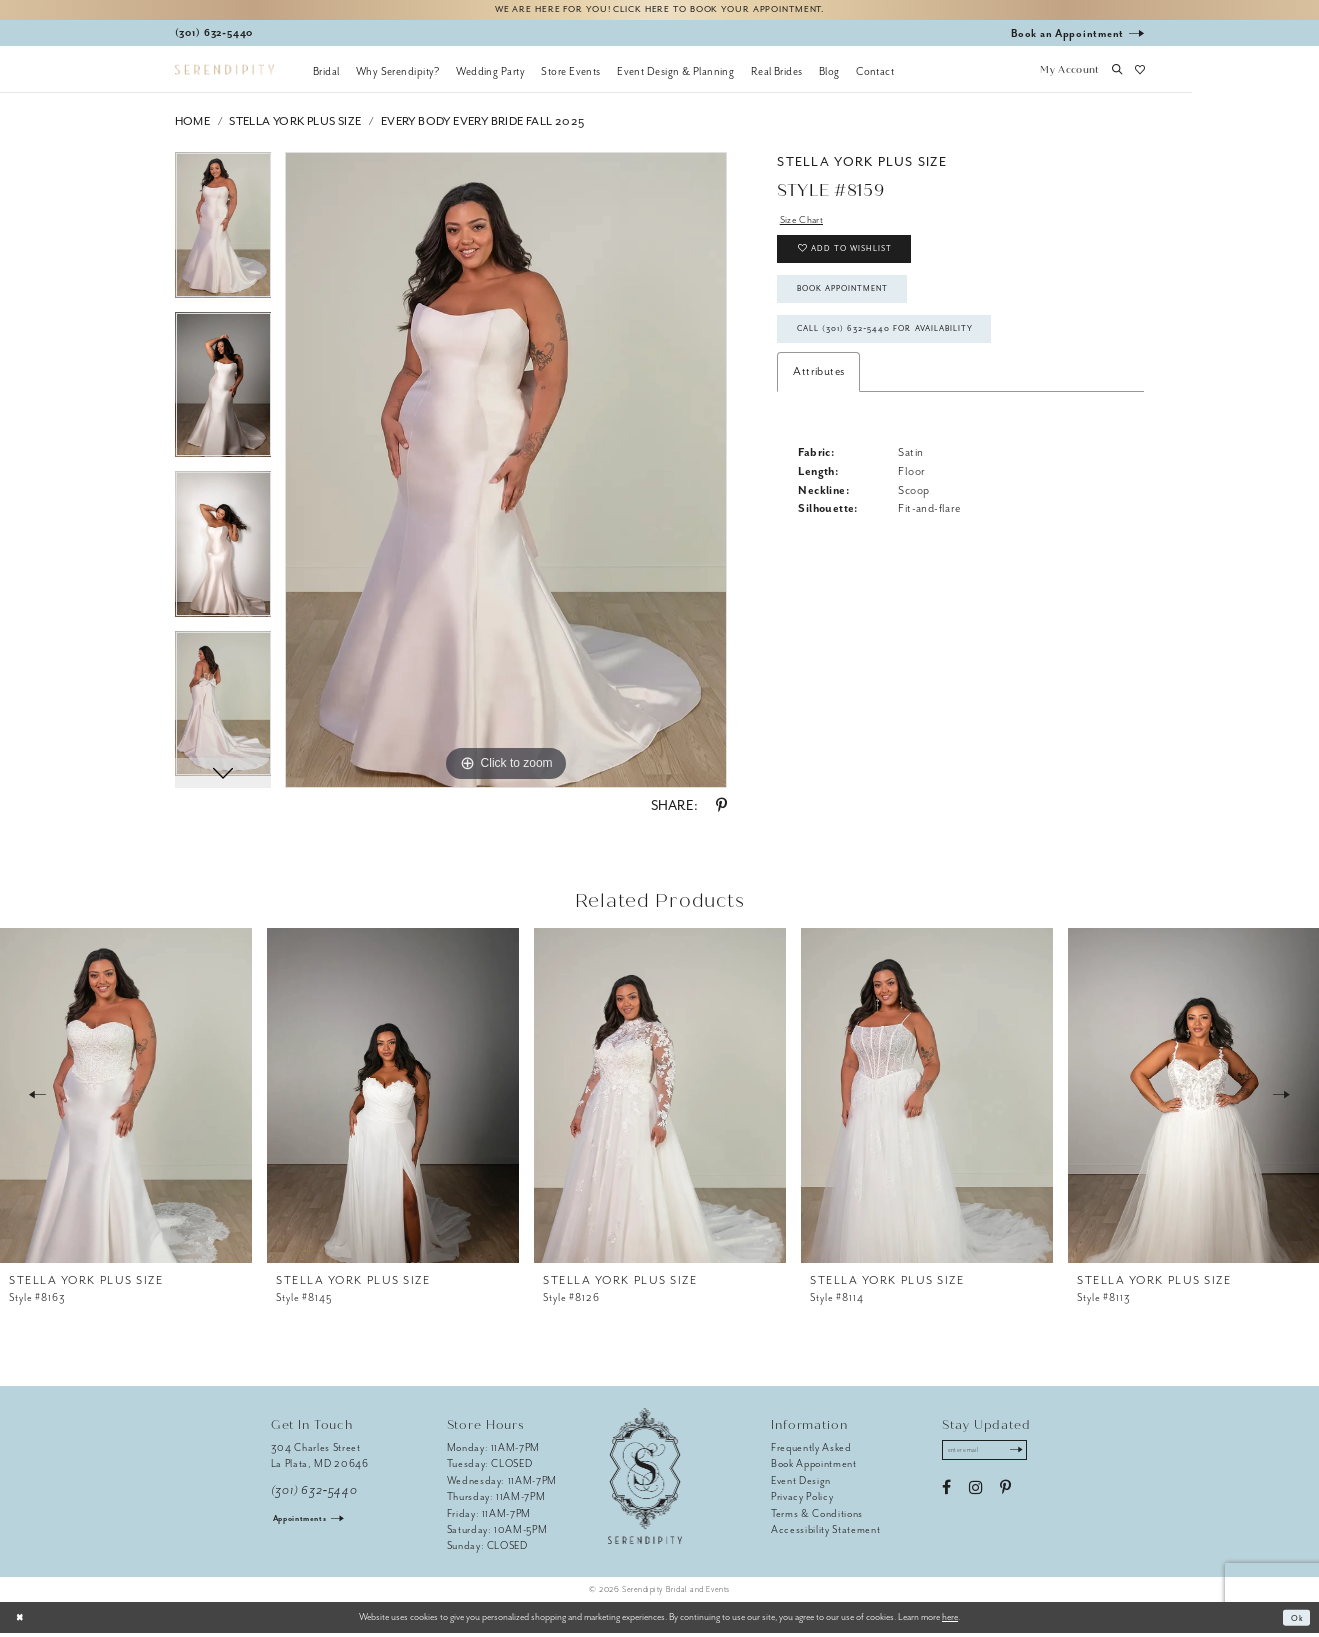 The image size is (1319, 1637). What do you see at coordinates (811, 1451) in the screenshot?
I see `Frequently Asked` at bounding box center [811, 1451].